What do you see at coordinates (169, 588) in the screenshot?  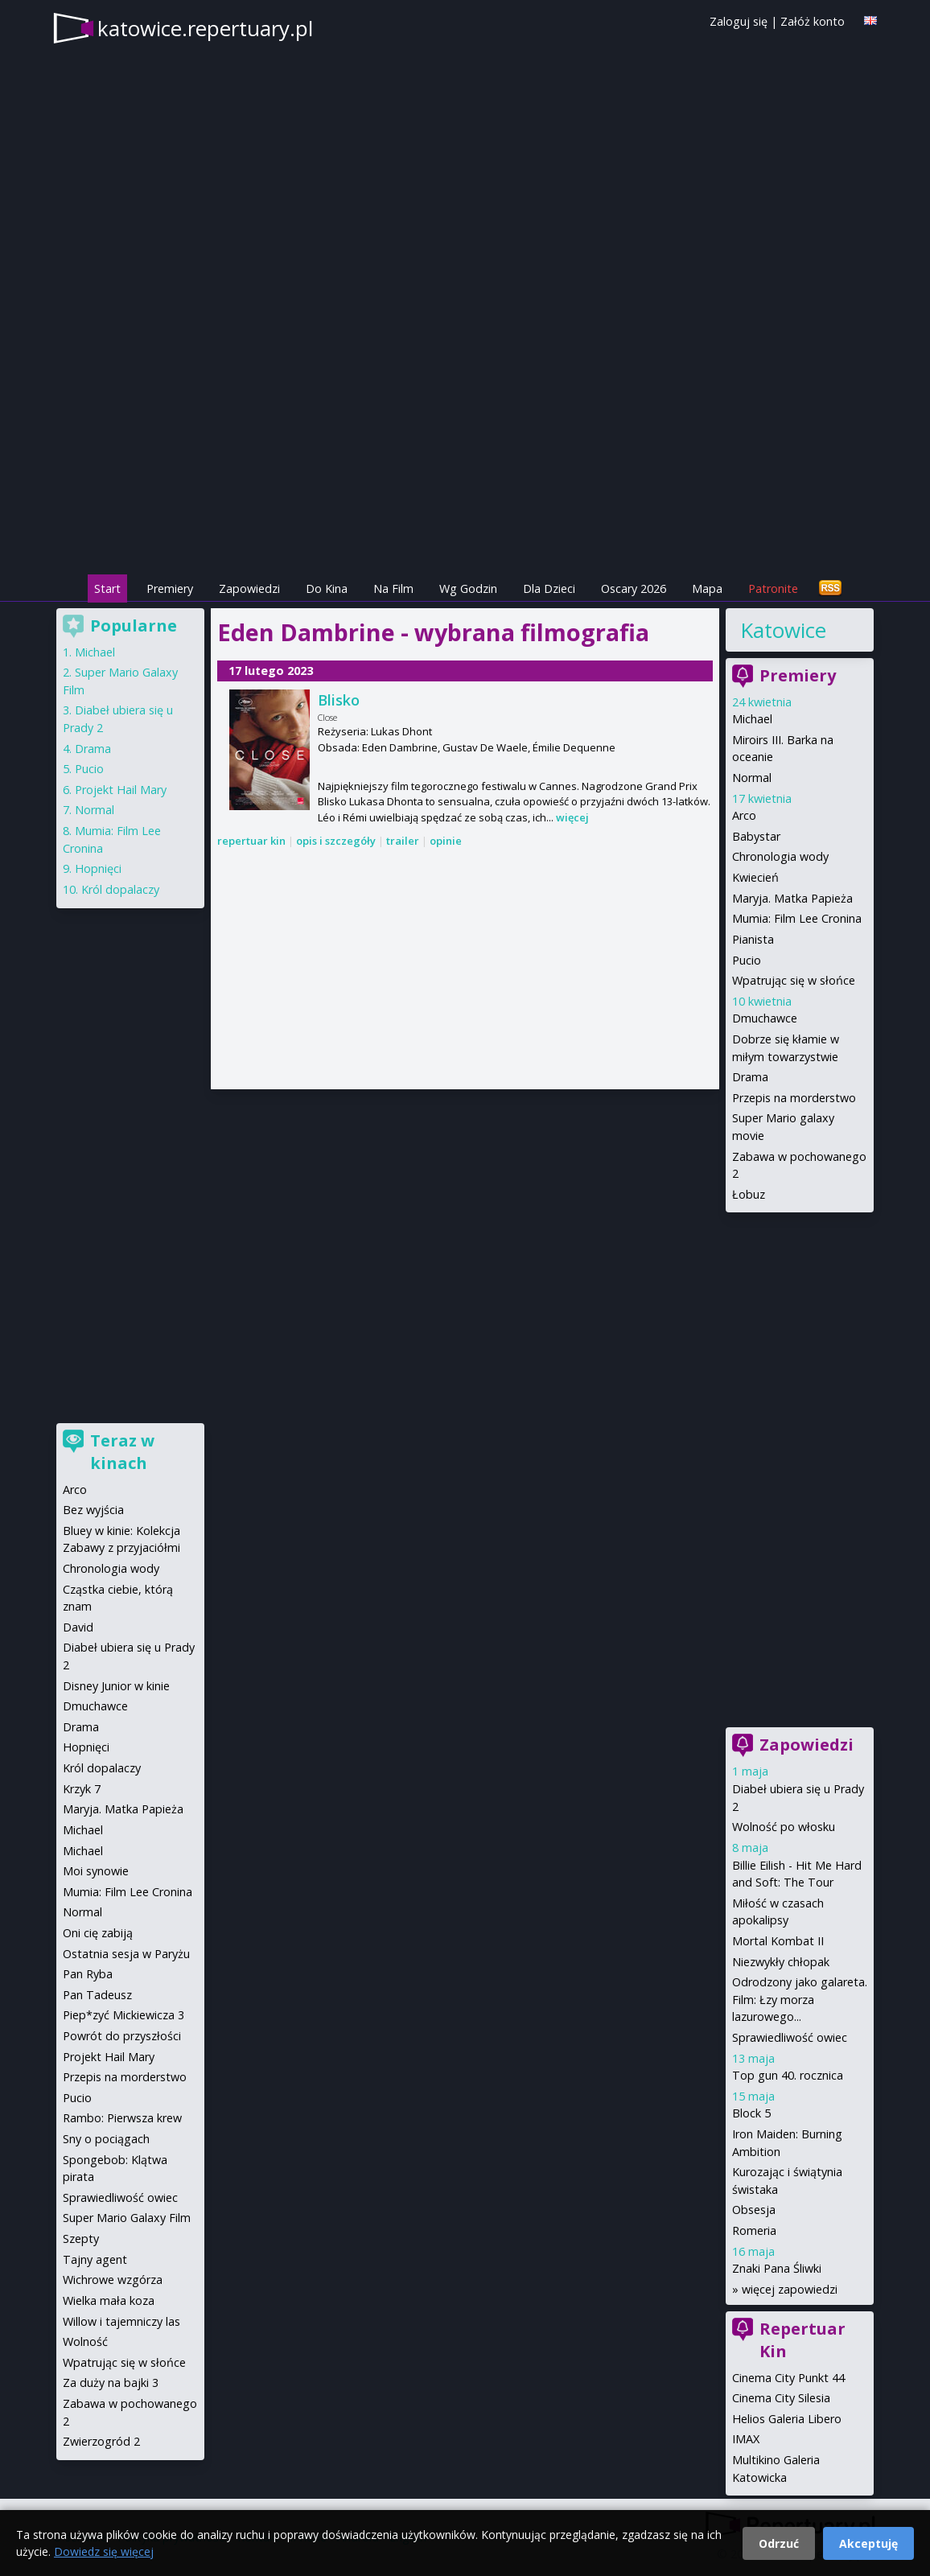 I see `Premiery` at bounding box center [169, 588].